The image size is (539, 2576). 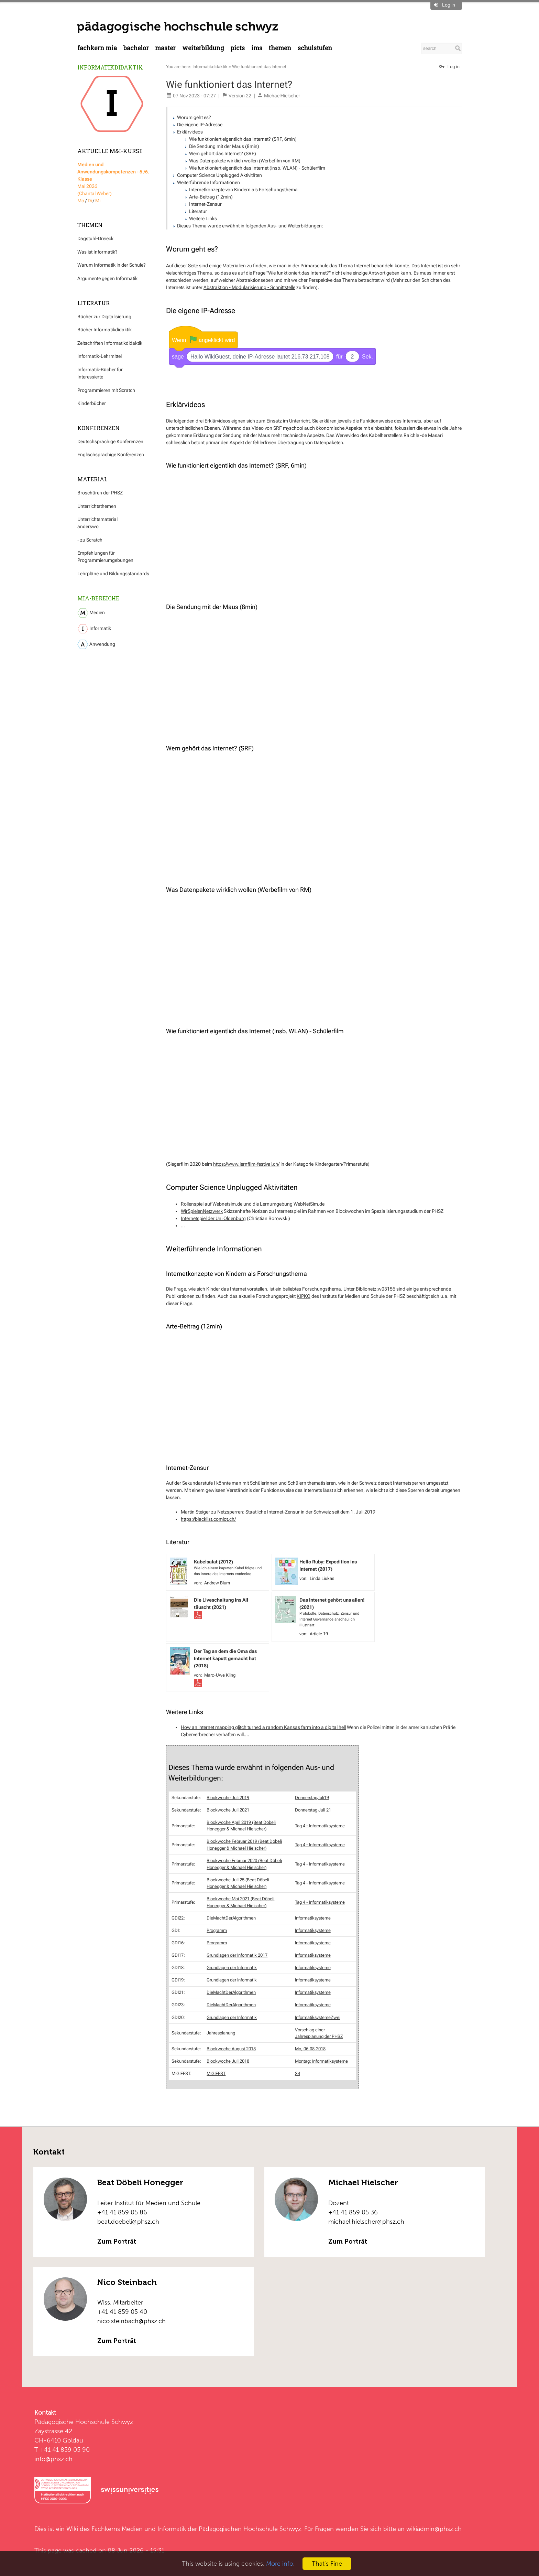 What do you see at coordinates (97, 519) in the screenshot?
I see `Unterrichtsmaterial` at bounding box center [97, 519].